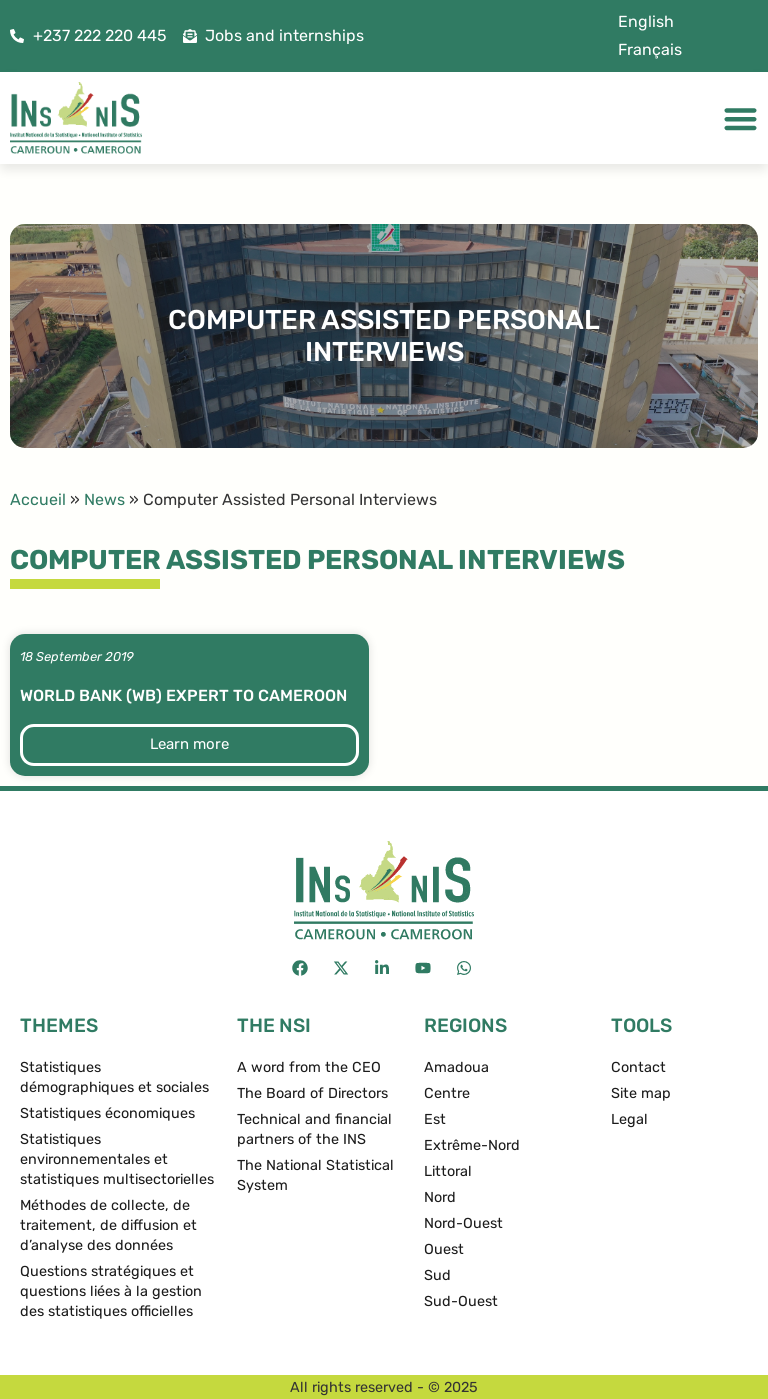 Image resolution: width=768 pixels, height=1399 pixels. What do you see at coordinates (646, 22) in the screenshot?
I see `[menuitem]` at bounding box center [646, 22].